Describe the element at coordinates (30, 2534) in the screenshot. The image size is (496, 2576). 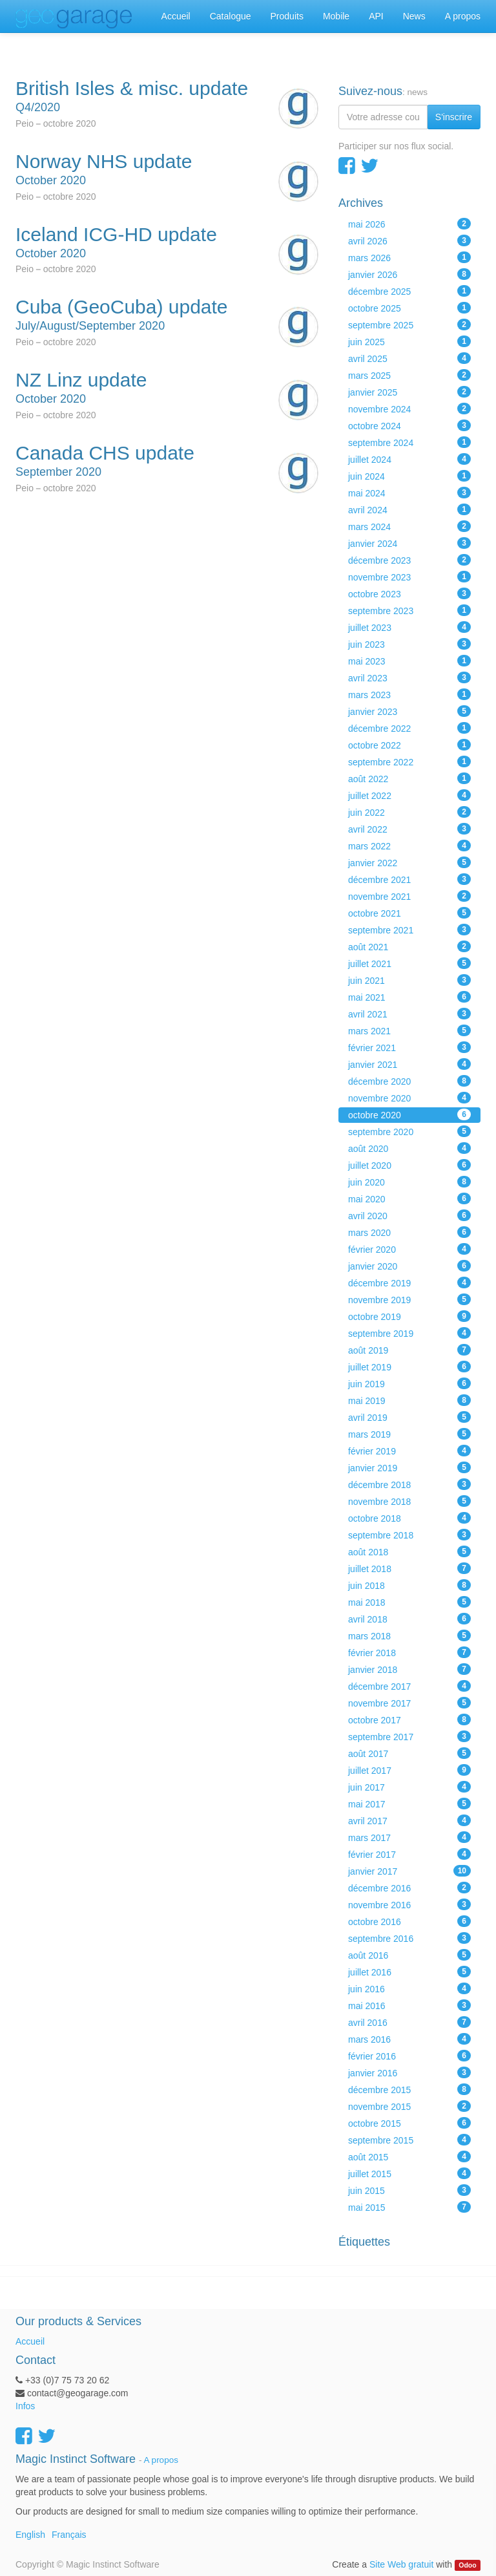
I see `English` at that location.